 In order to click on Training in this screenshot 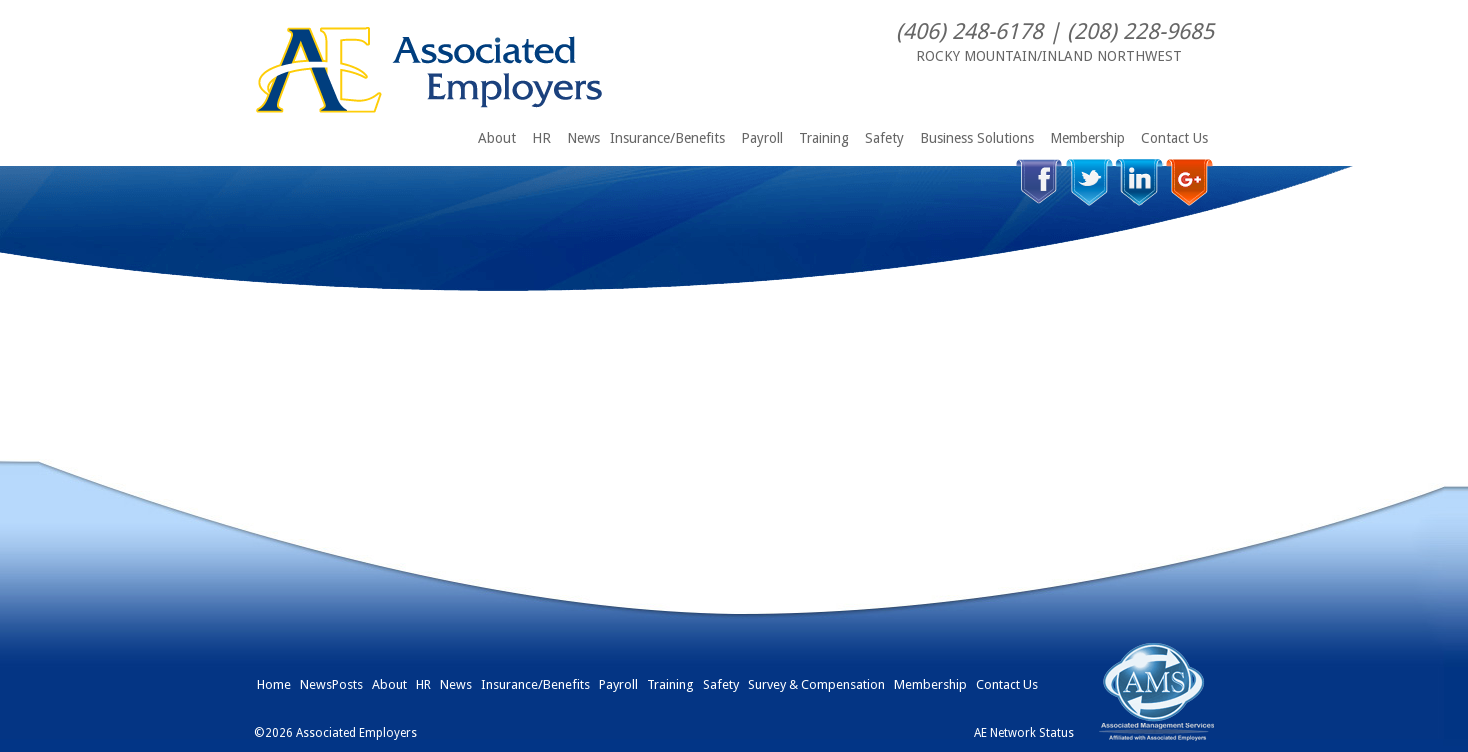, I will do `click(824, 138)`.